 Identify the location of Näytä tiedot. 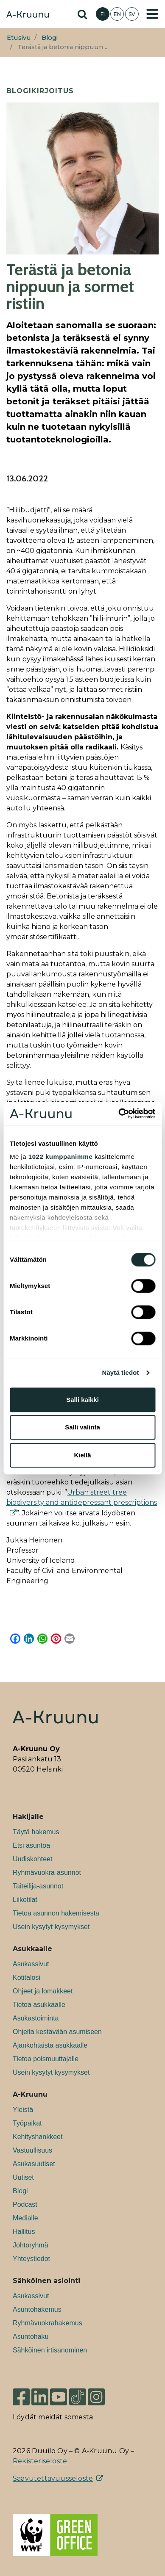
(120, 1372).